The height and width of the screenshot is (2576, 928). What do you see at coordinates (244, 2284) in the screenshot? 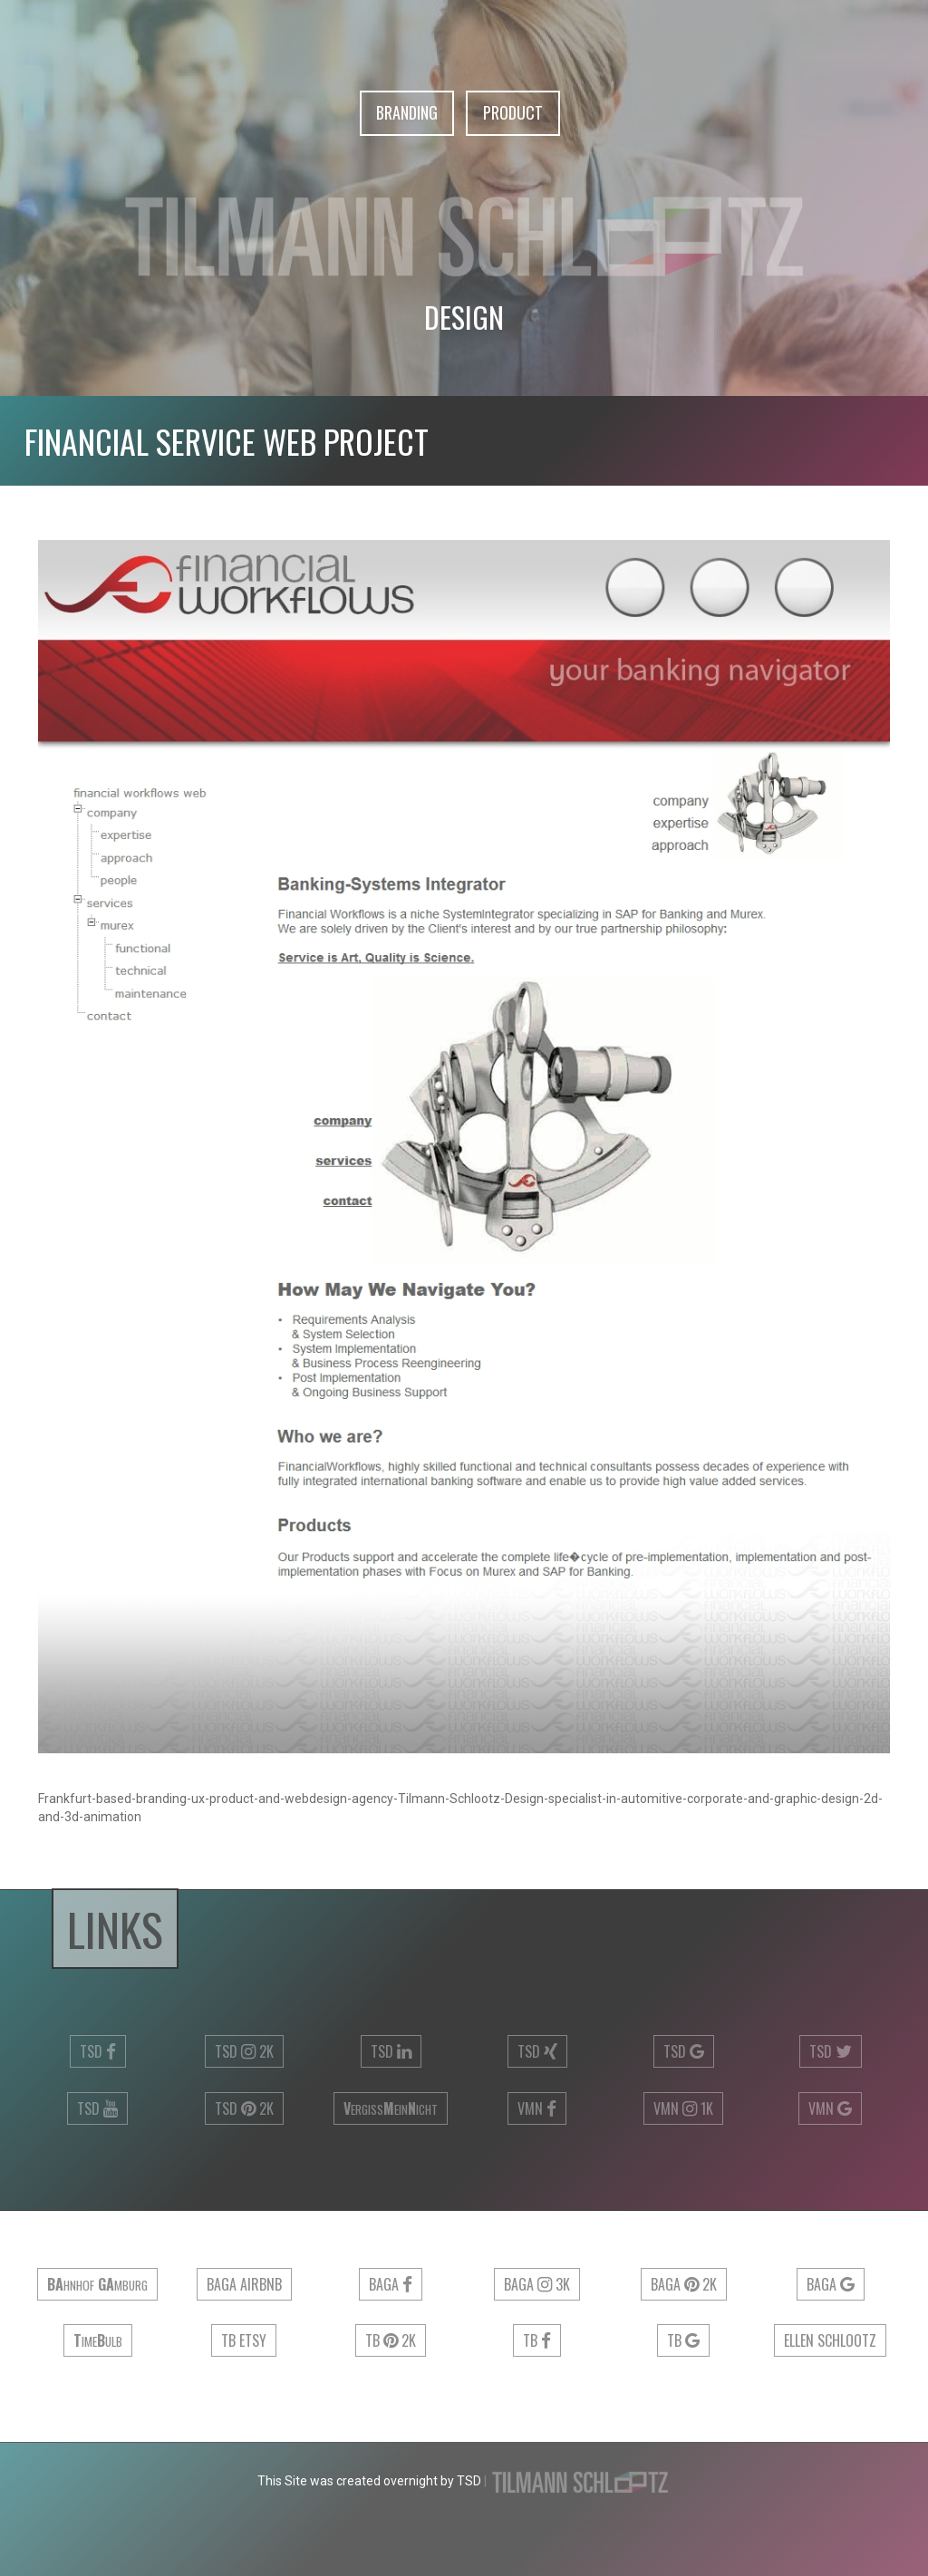
I see `Baga airbnb` at bounding box center [244, 2284].